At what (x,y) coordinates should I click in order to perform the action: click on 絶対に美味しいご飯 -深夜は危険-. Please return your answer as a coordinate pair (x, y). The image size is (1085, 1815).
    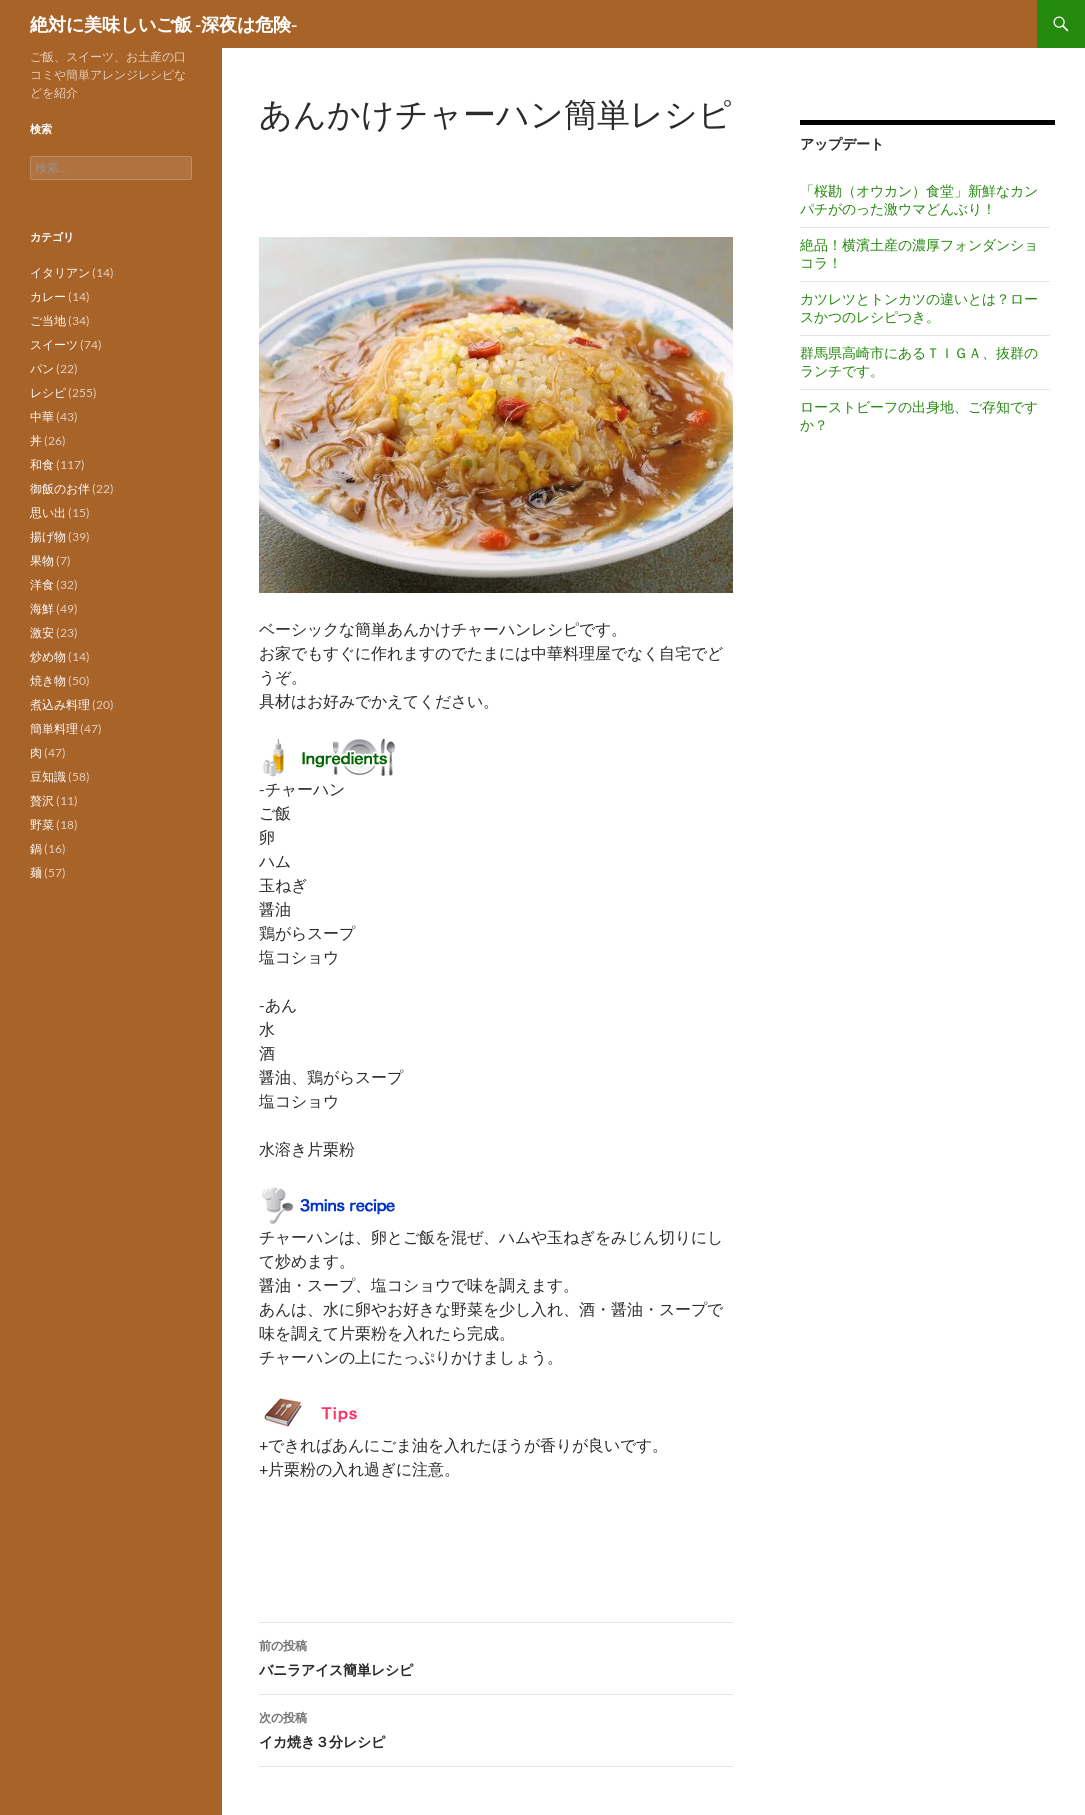
    Looking at the image, I should click on (163, 24).